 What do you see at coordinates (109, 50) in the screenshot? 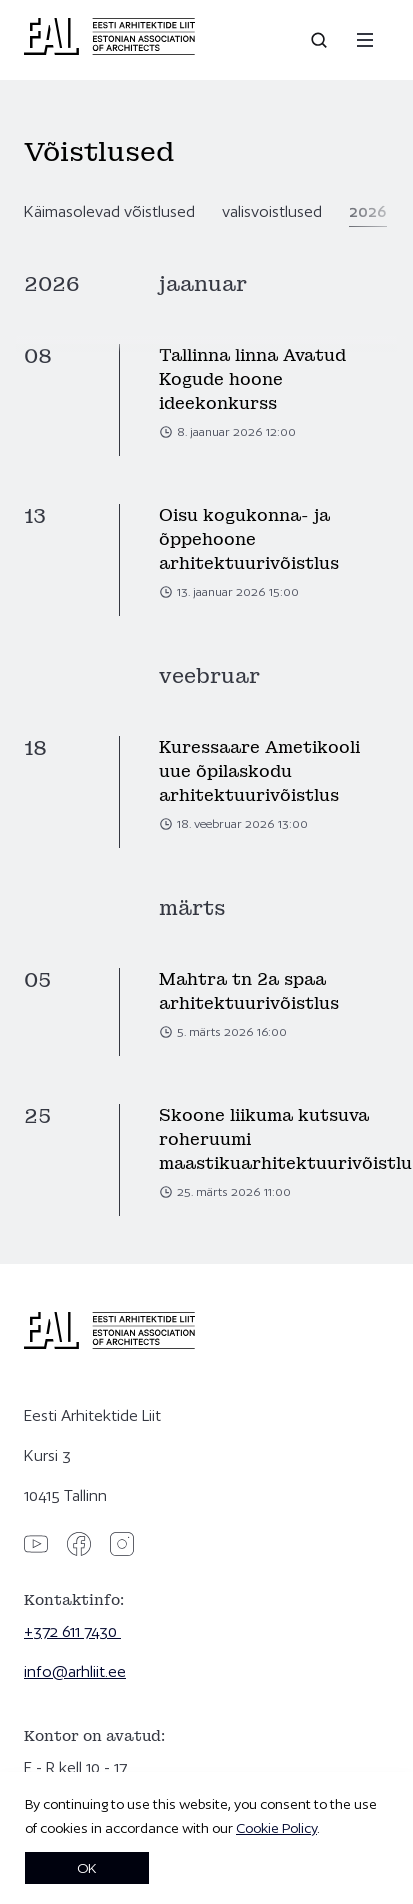
I see `[Eesti Arhitektide Liit]` at bounding box center [109, 50].